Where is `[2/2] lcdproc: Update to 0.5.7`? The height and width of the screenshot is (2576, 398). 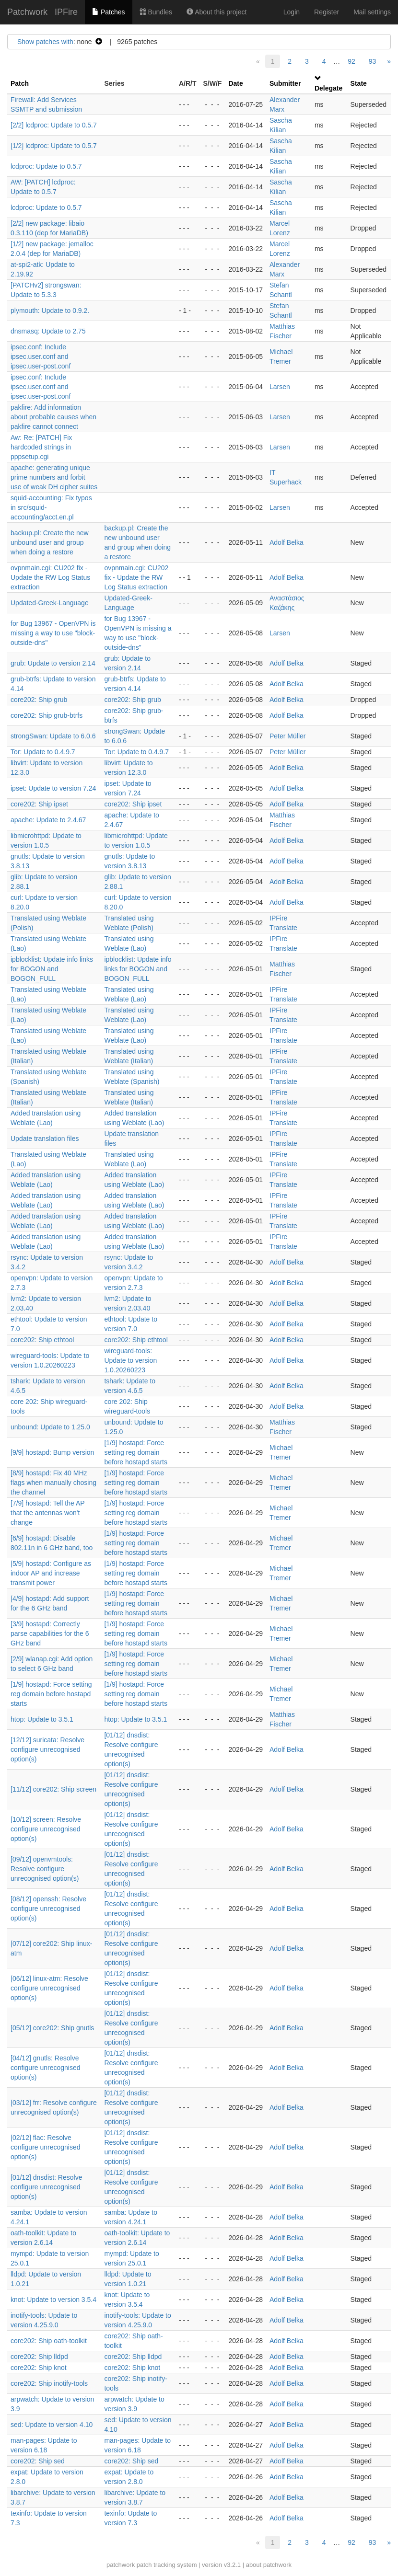 [2/2] lcdproc: Update to 0.5.7 is located at coordinates (54, 125).